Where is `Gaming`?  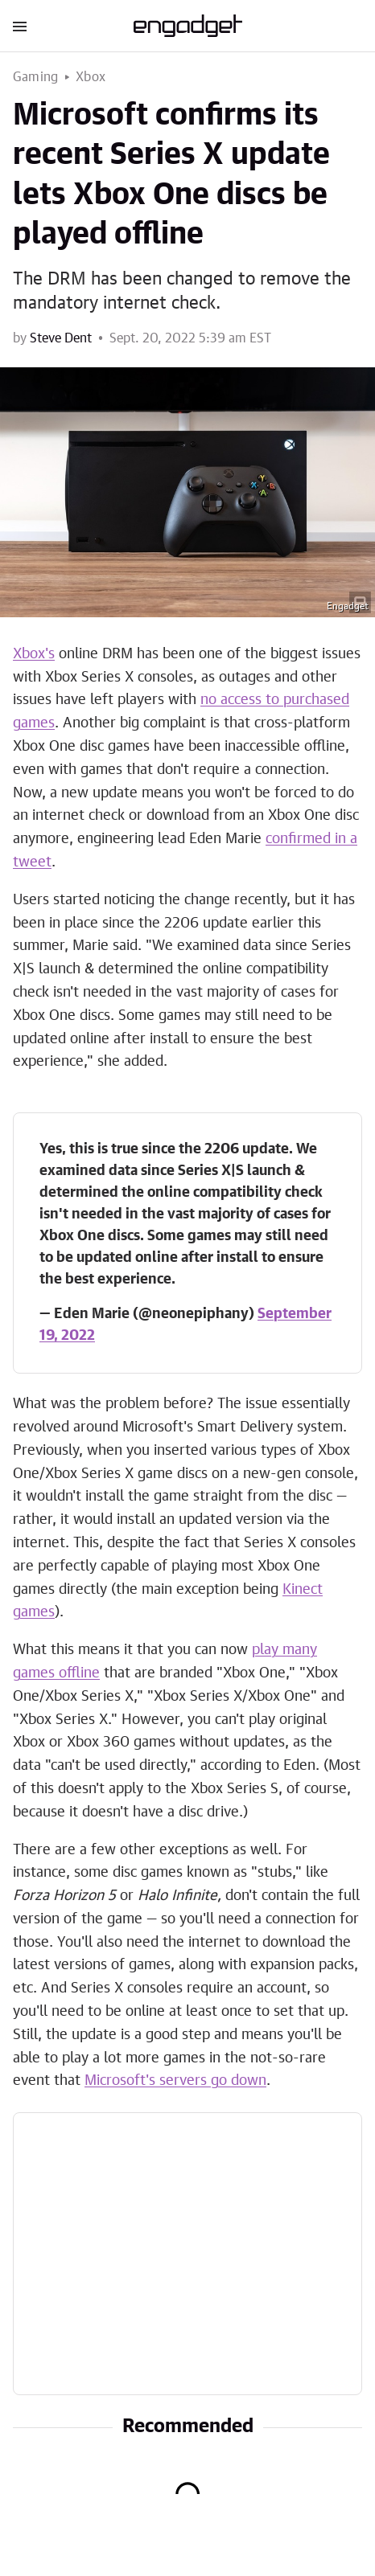
Gaming is located at coordinates (35, 77).